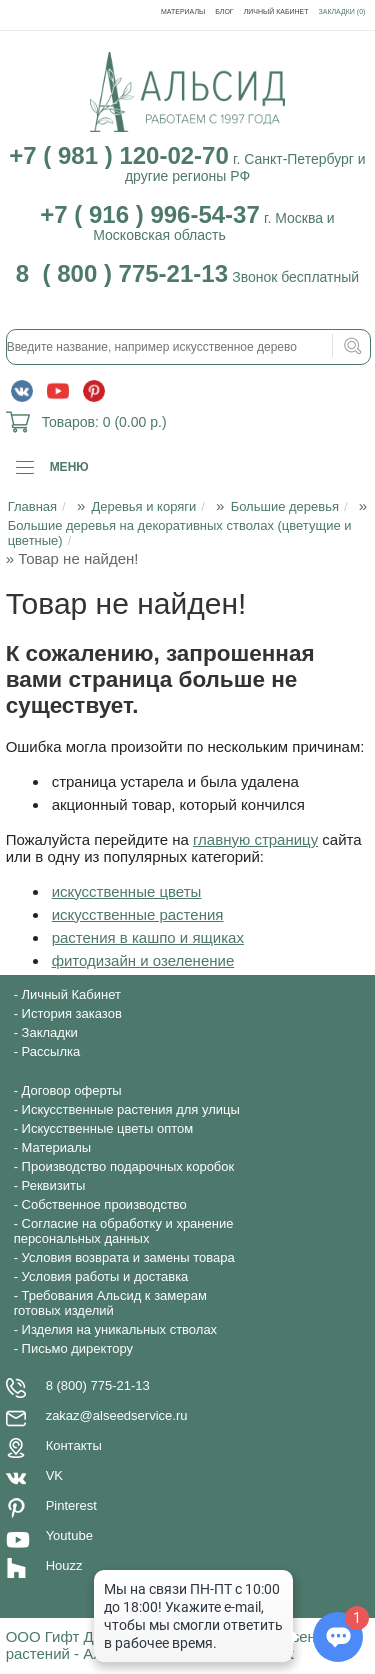 Image resolution: width=375 pixels, height=1674 pixels. Describe the element at coordinates (124, 1231) in the screenshot. I see `Согласие на обработку и хранение персональных данных` at that location.